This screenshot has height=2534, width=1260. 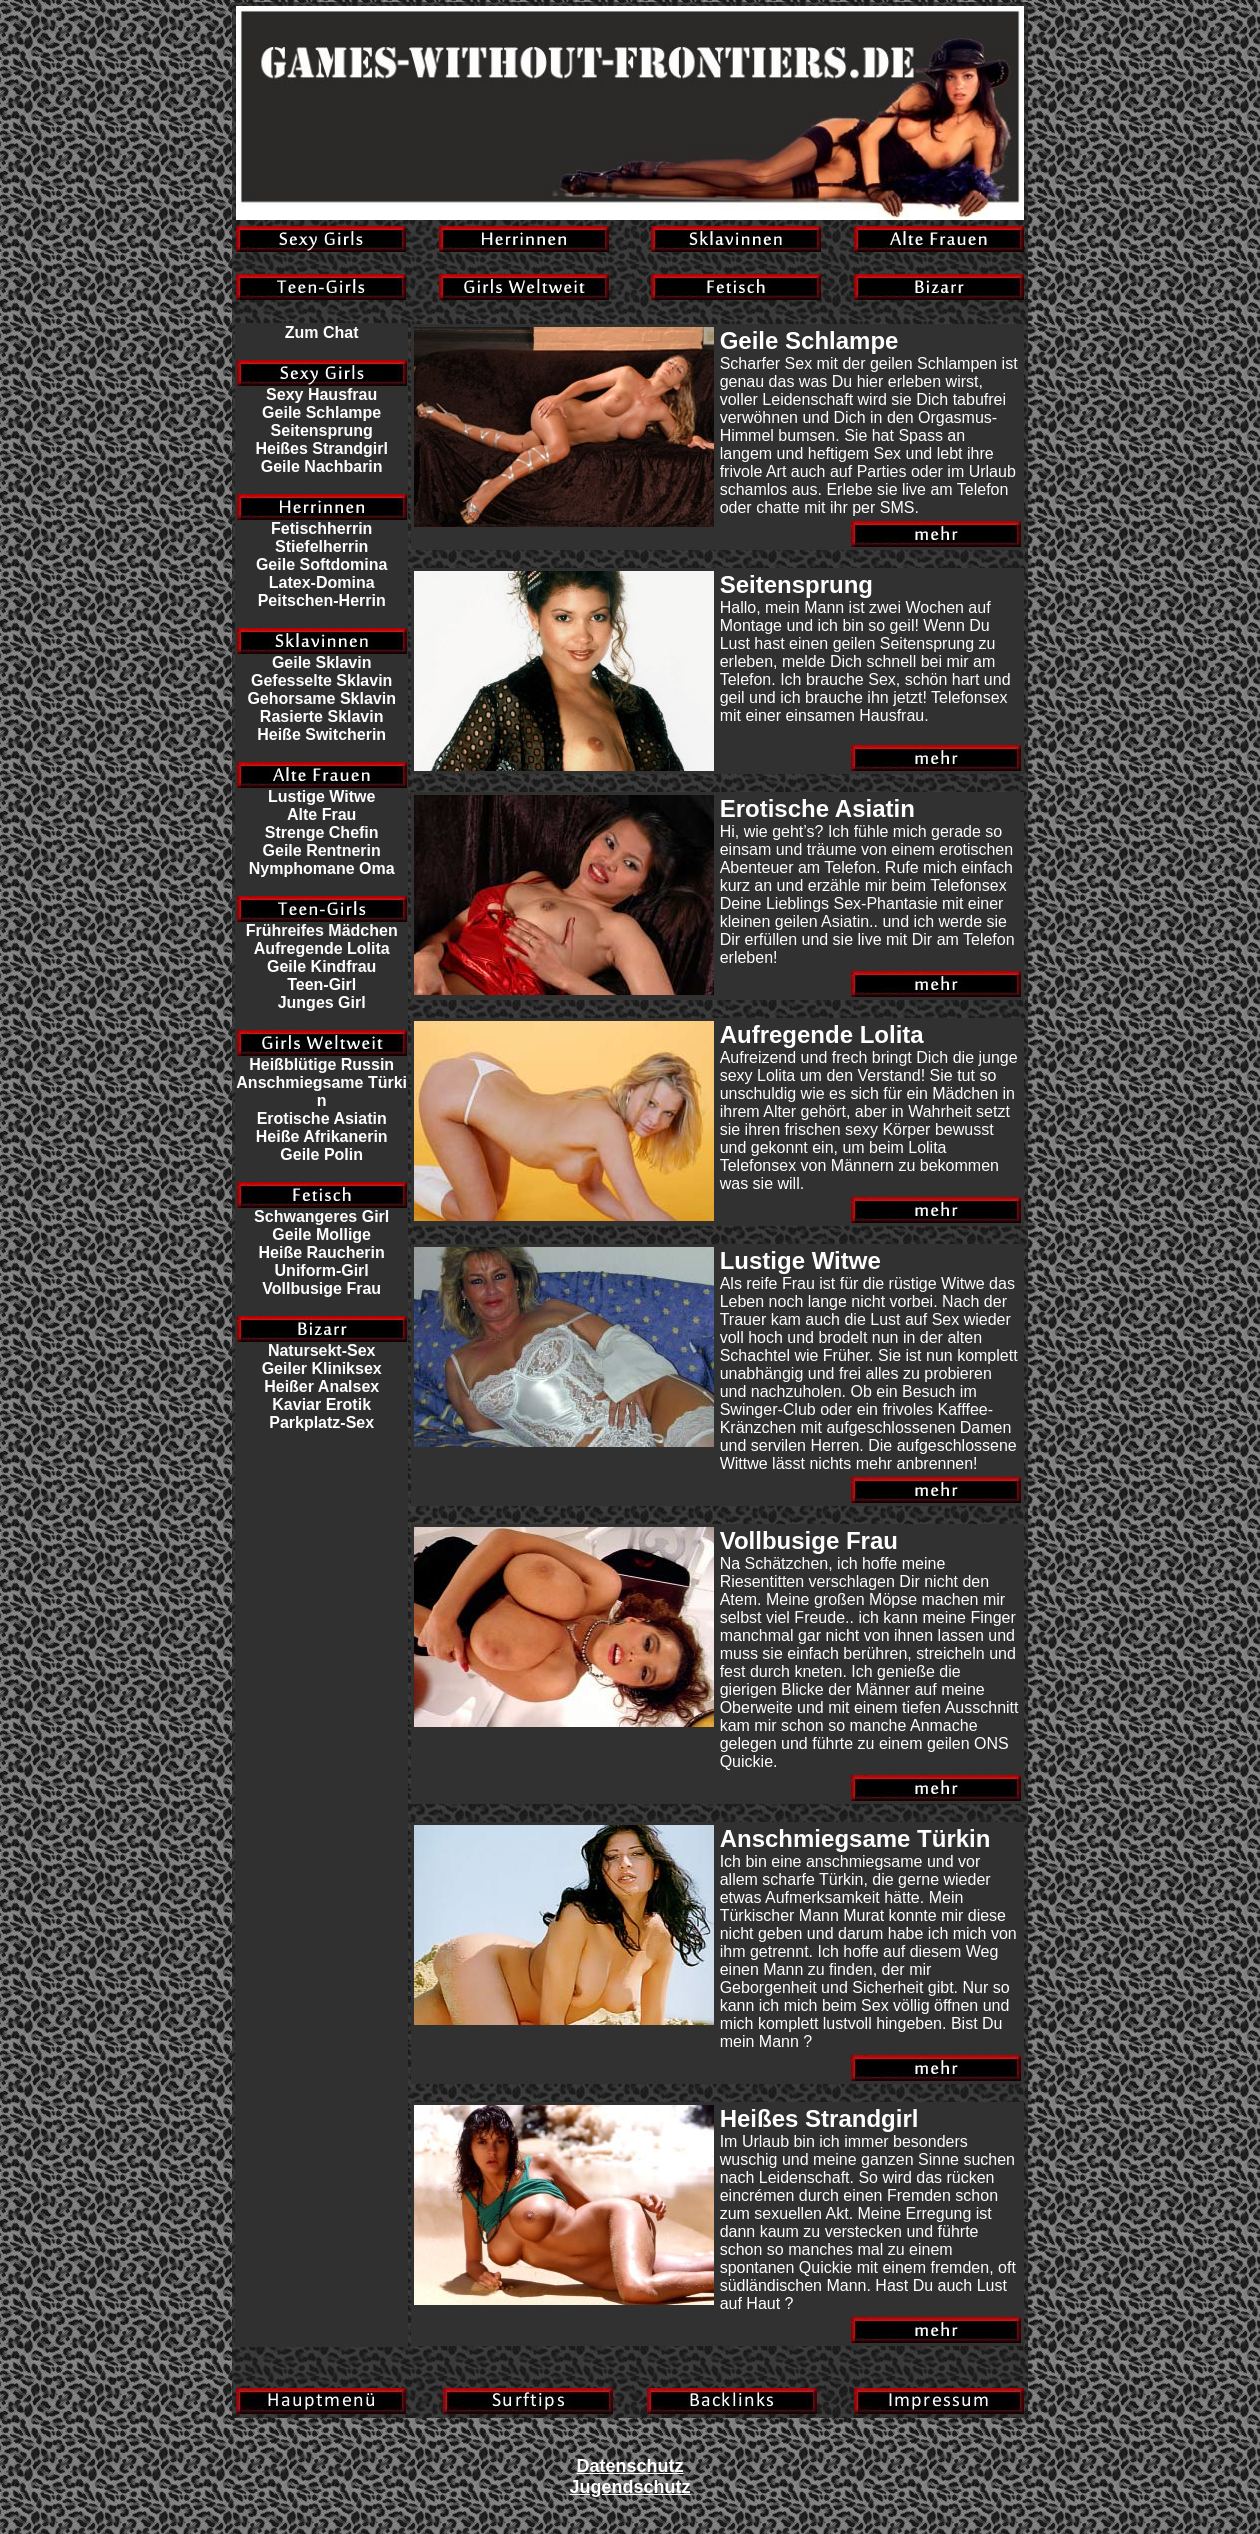 What do you see at coordinates (322, 564) in the screenshot?
I see `Geile Softdomina` at bounding box center [322, 564].